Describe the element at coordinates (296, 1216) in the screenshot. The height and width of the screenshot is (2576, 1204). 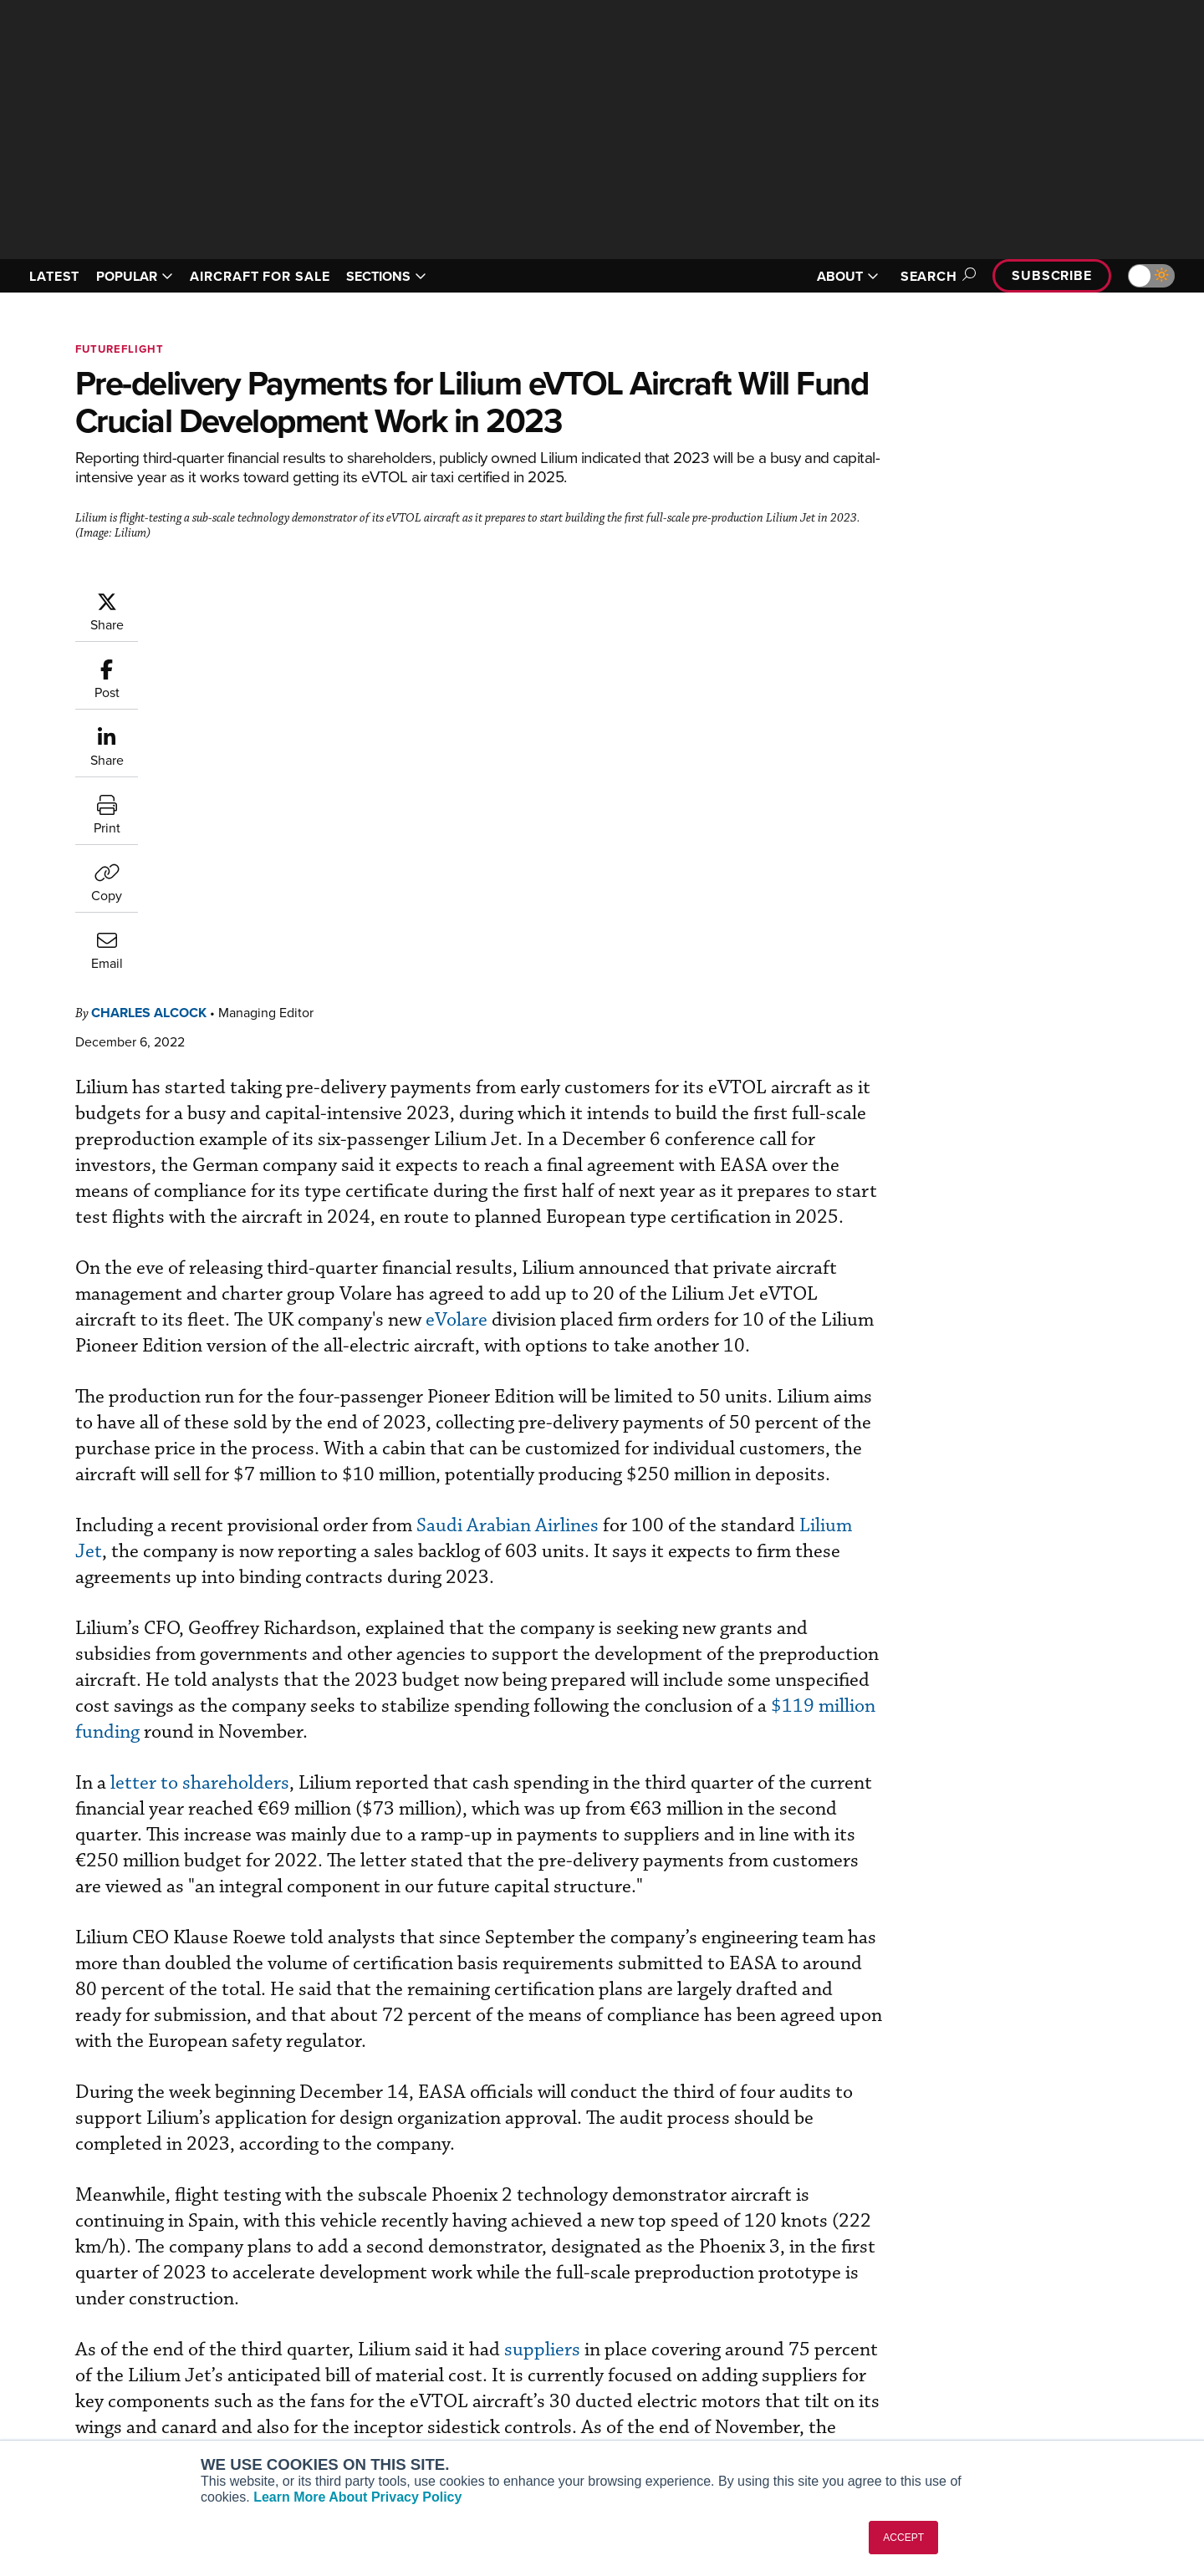
I see `Lilium Jet` at that location.